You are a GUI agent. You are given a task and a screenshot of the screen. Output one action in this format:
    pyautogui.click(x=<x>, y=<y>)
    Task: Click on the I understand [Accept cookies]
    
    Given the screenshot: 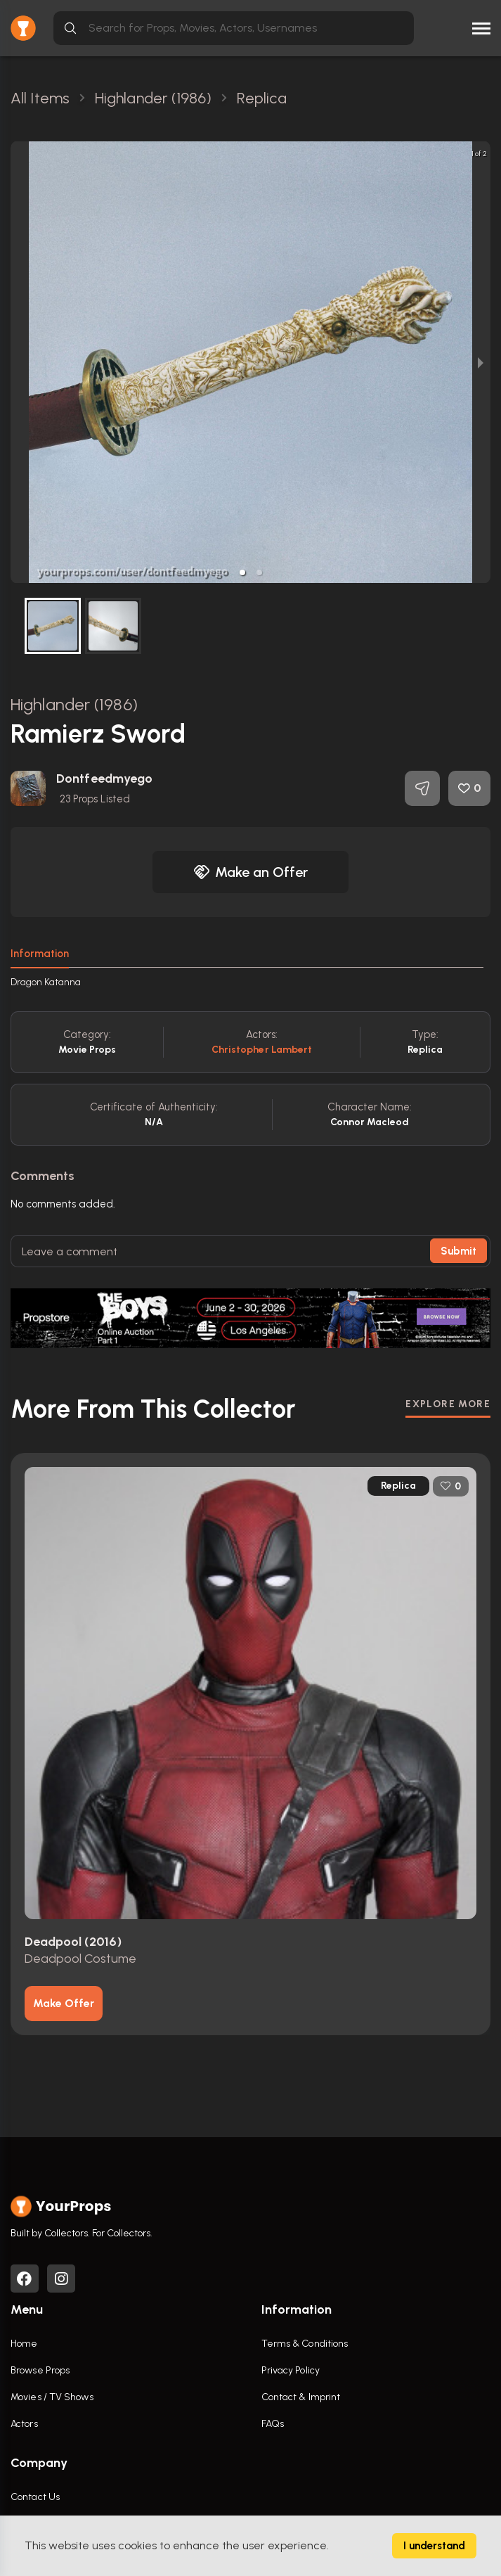 What is the action you would take?
    pyautogui.click(x=434, y=2545)
    